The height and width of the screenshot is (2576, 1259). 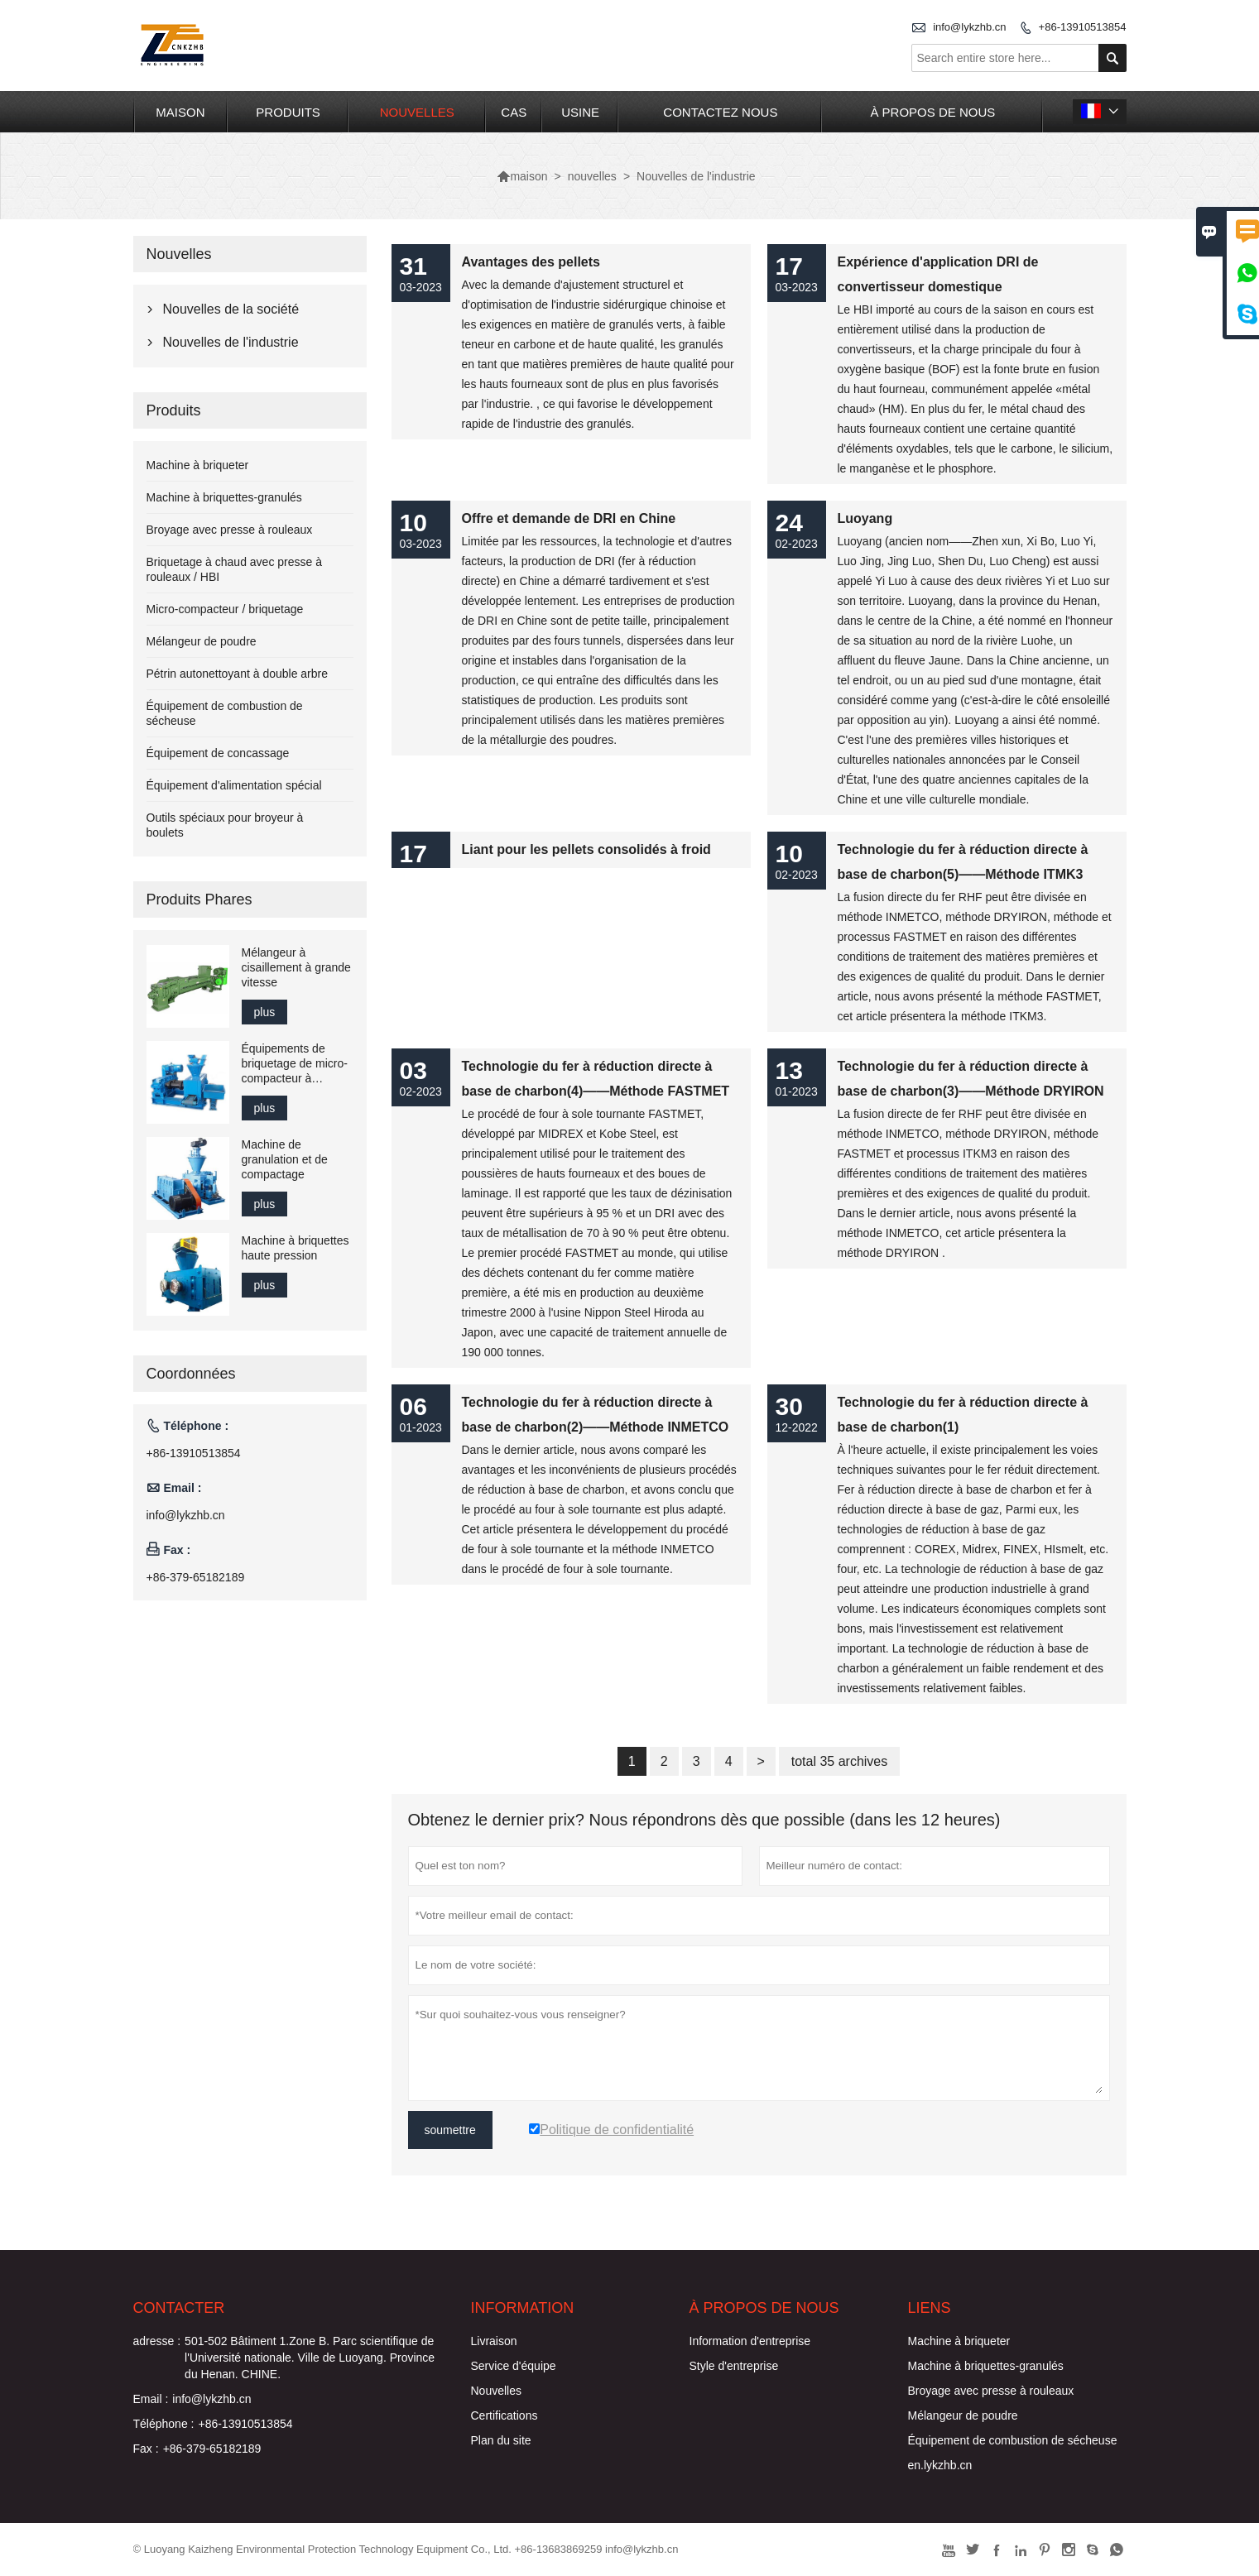 What do you see at coordinates (513, 112) in the screenshot?
I see `Cas` at bounding box center [513, 112].